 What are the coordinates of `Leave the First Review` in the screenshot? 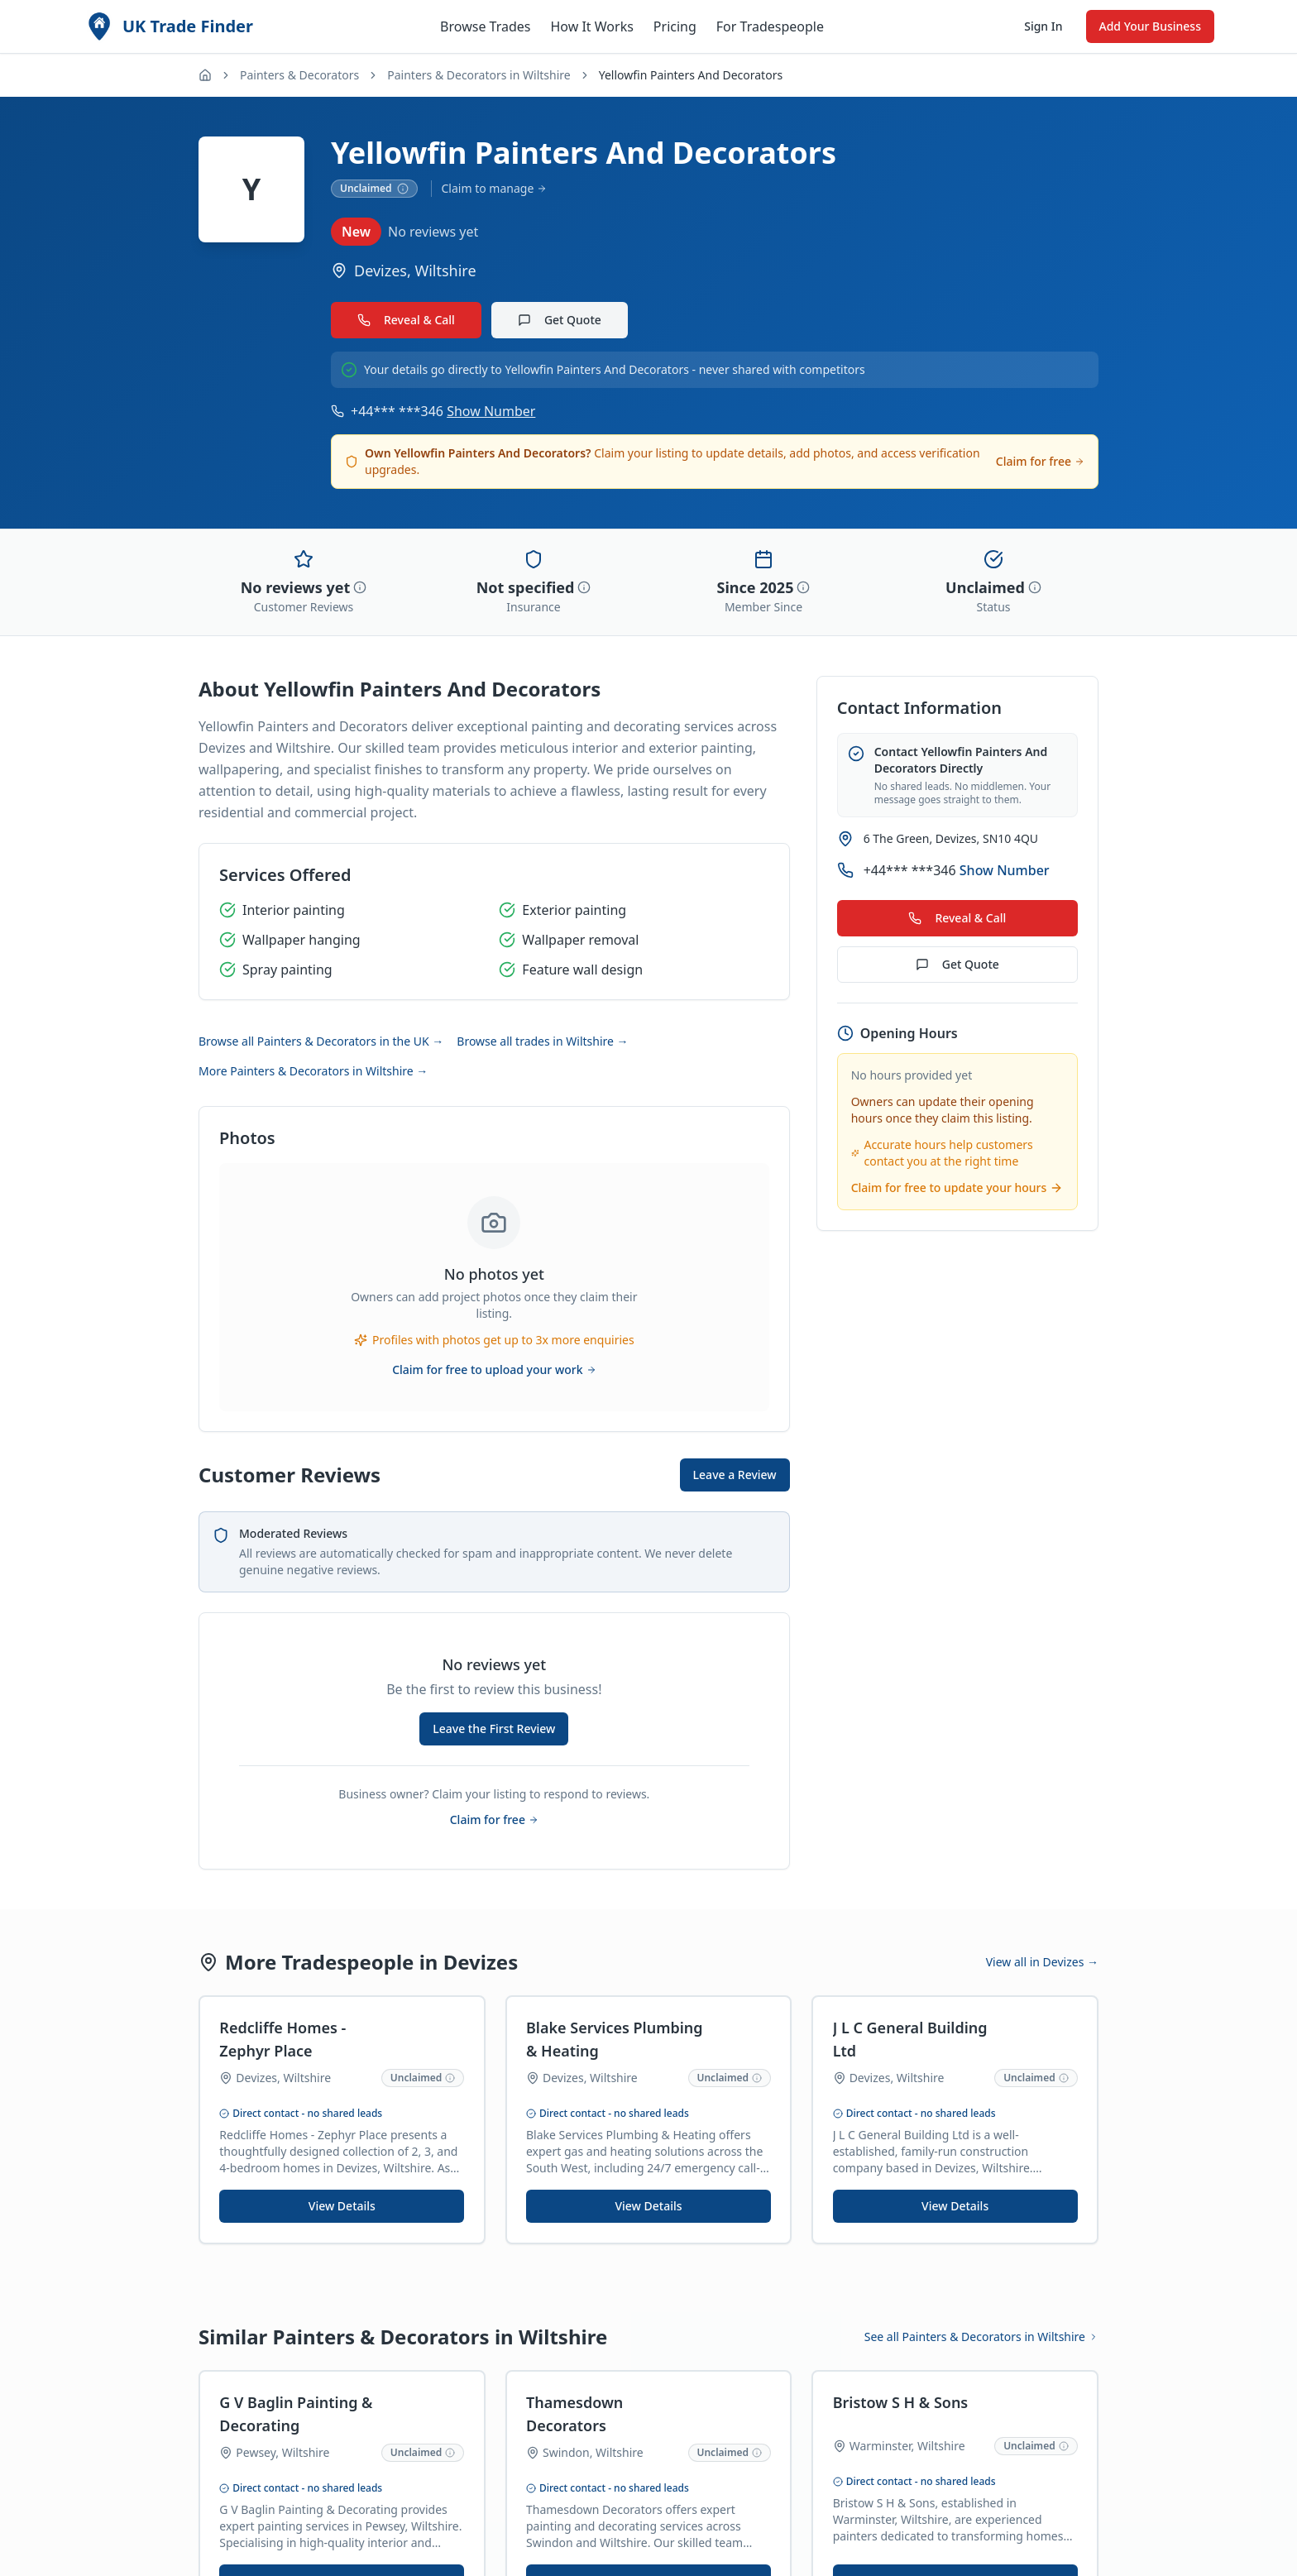 It's located at (494, 1728).